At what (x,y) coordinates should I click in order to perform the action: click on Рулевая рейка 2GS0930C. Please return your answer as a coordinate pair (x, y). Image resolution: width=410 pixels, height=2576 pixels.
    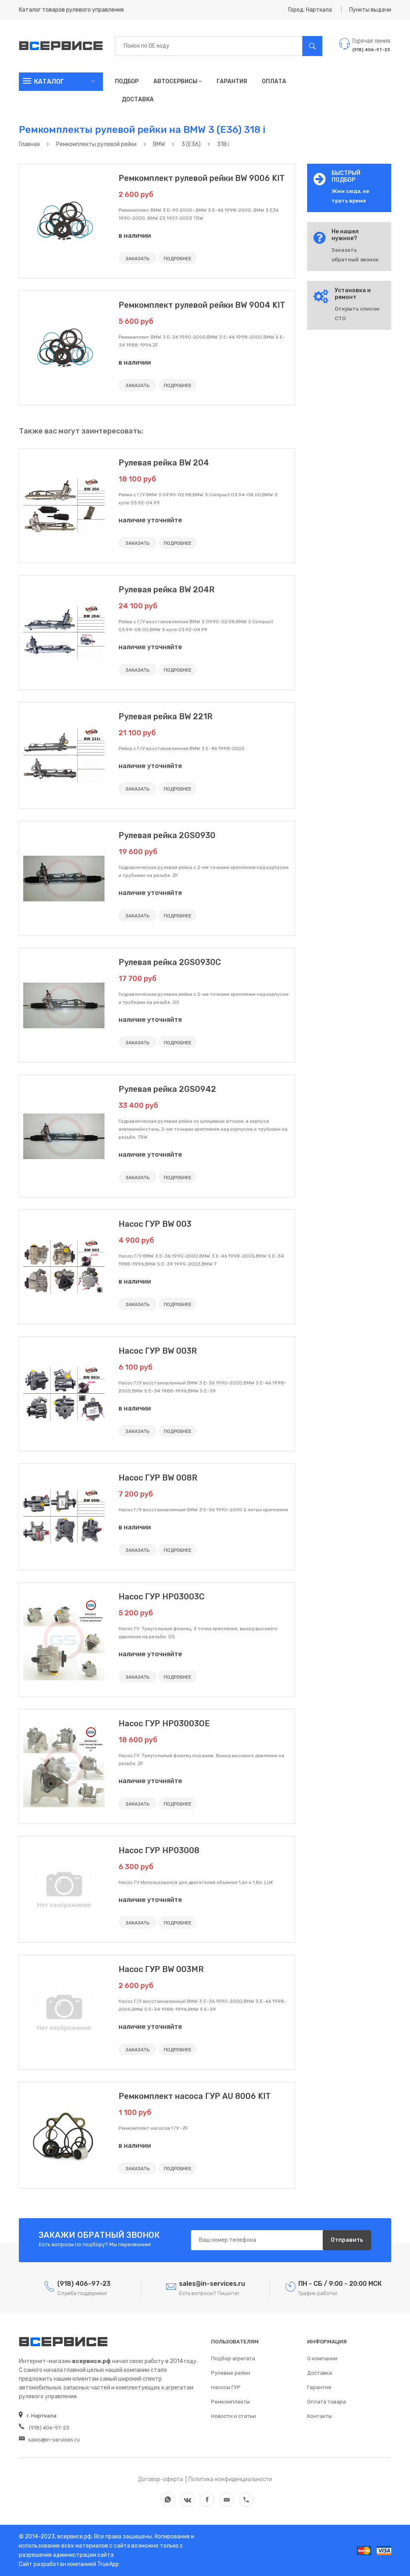
    Looking at the image, I should click on (170, 962).